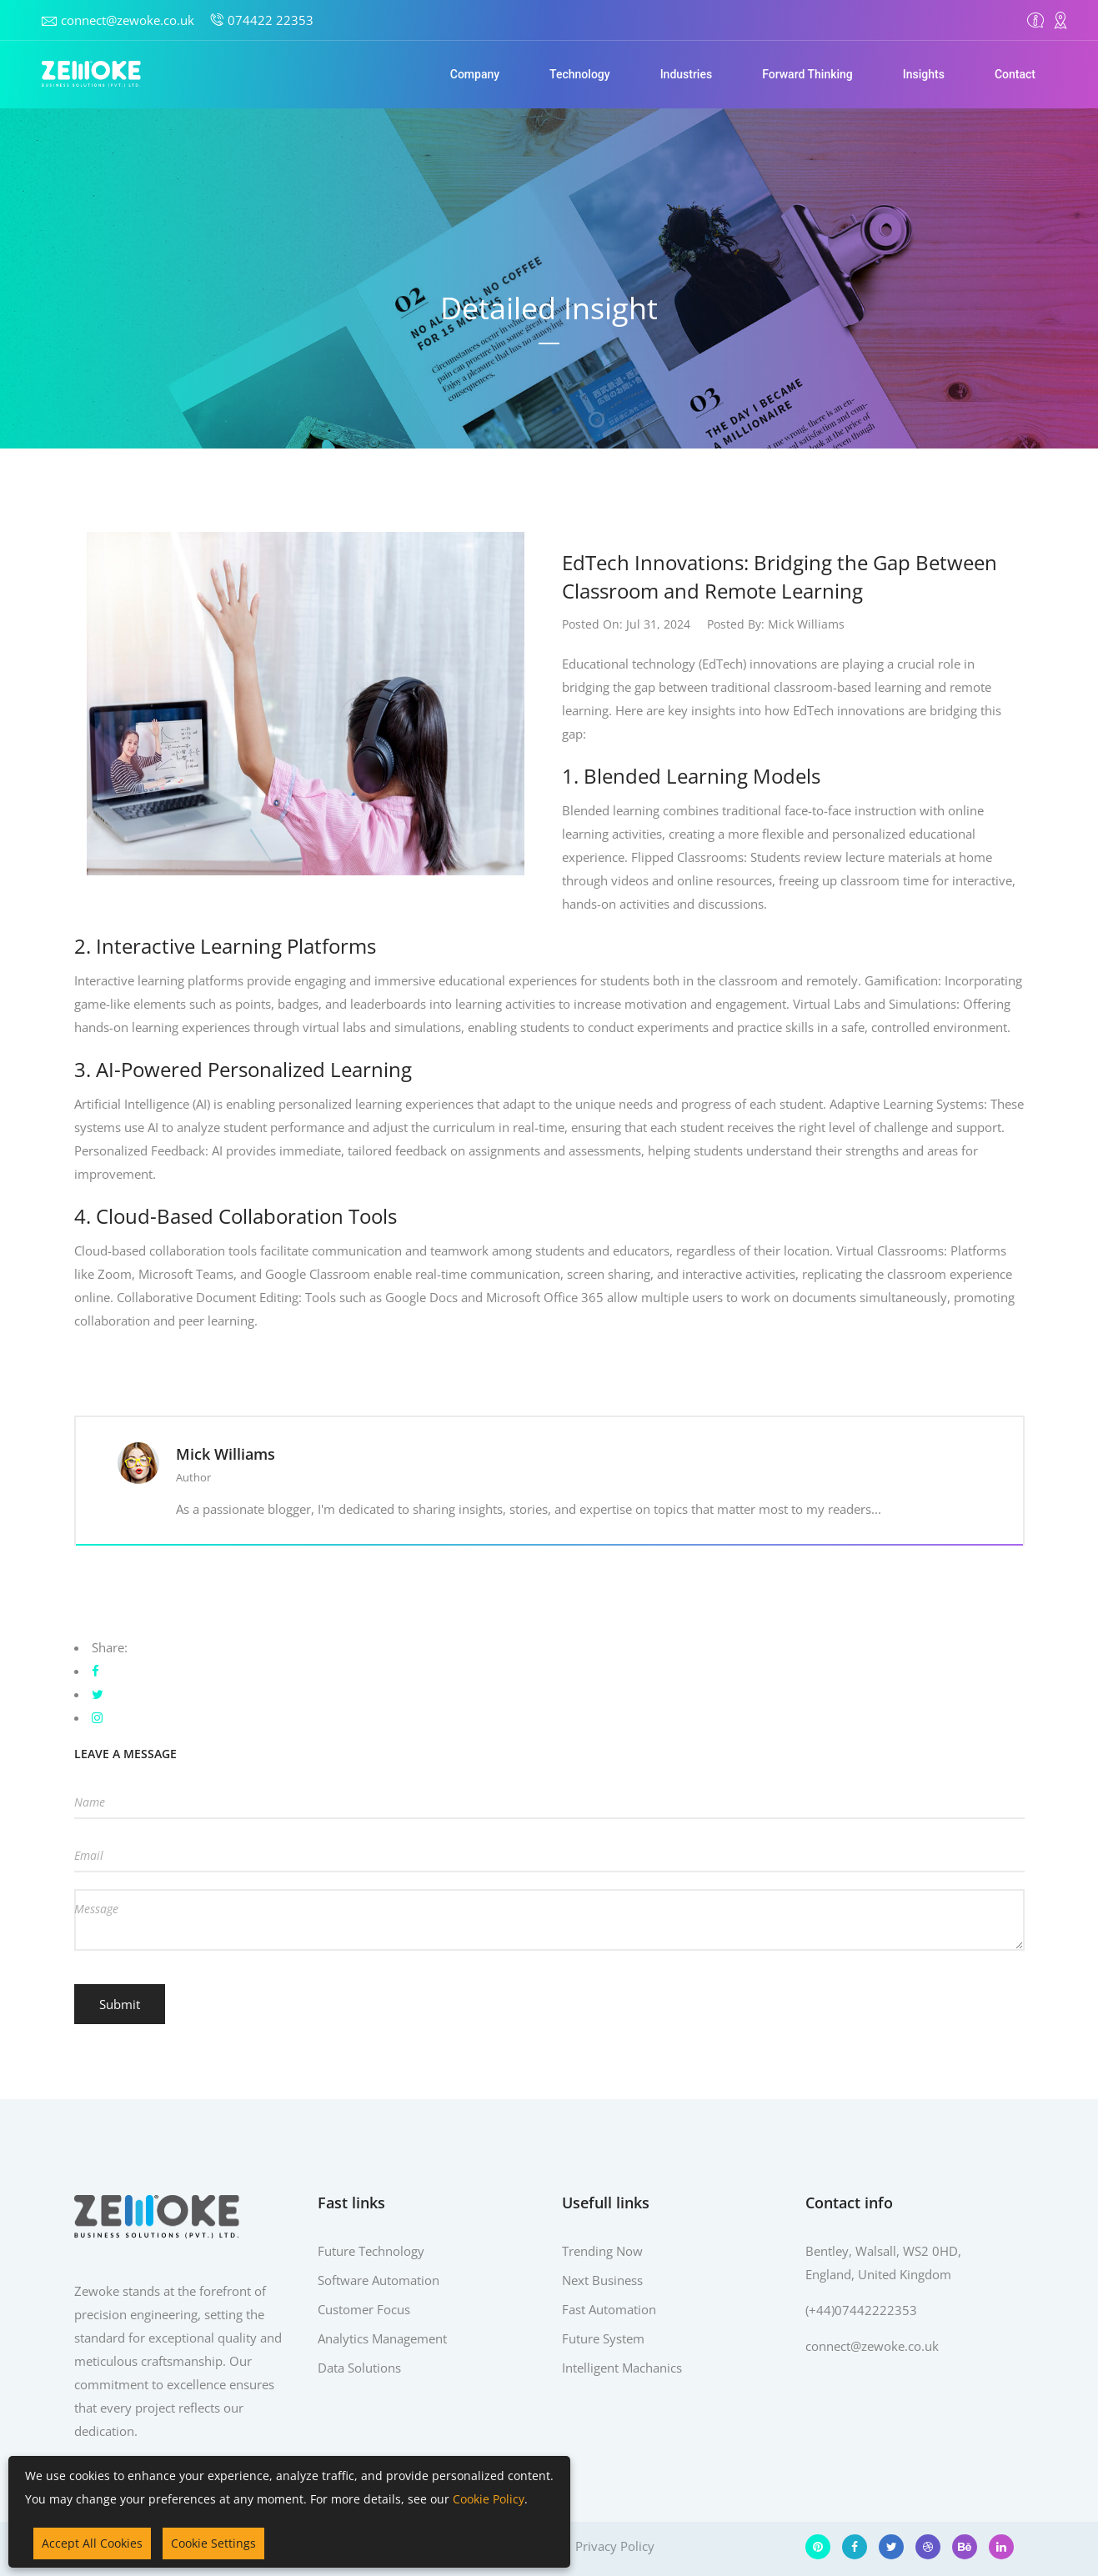  Describe the element at coordinates (359, 2367) in the screenshot. I see `Data Solutions` at that location.